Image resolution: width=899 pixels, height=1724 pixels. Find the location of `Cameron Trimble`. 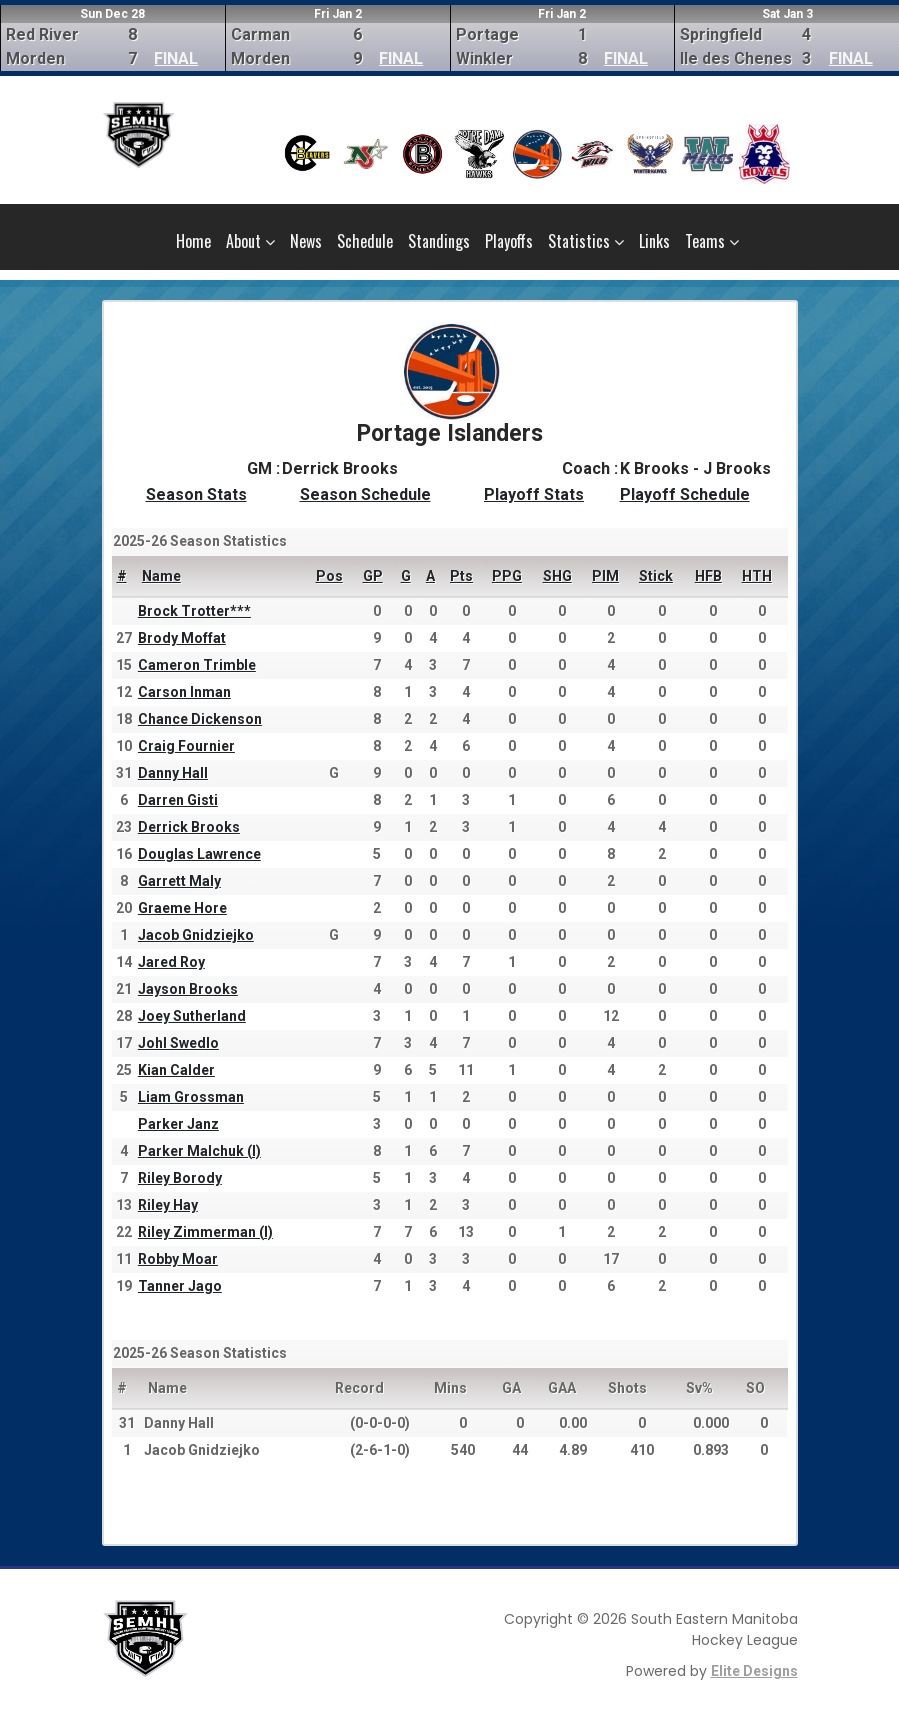

Cameron Trimble is located at coordinates (197, 665).